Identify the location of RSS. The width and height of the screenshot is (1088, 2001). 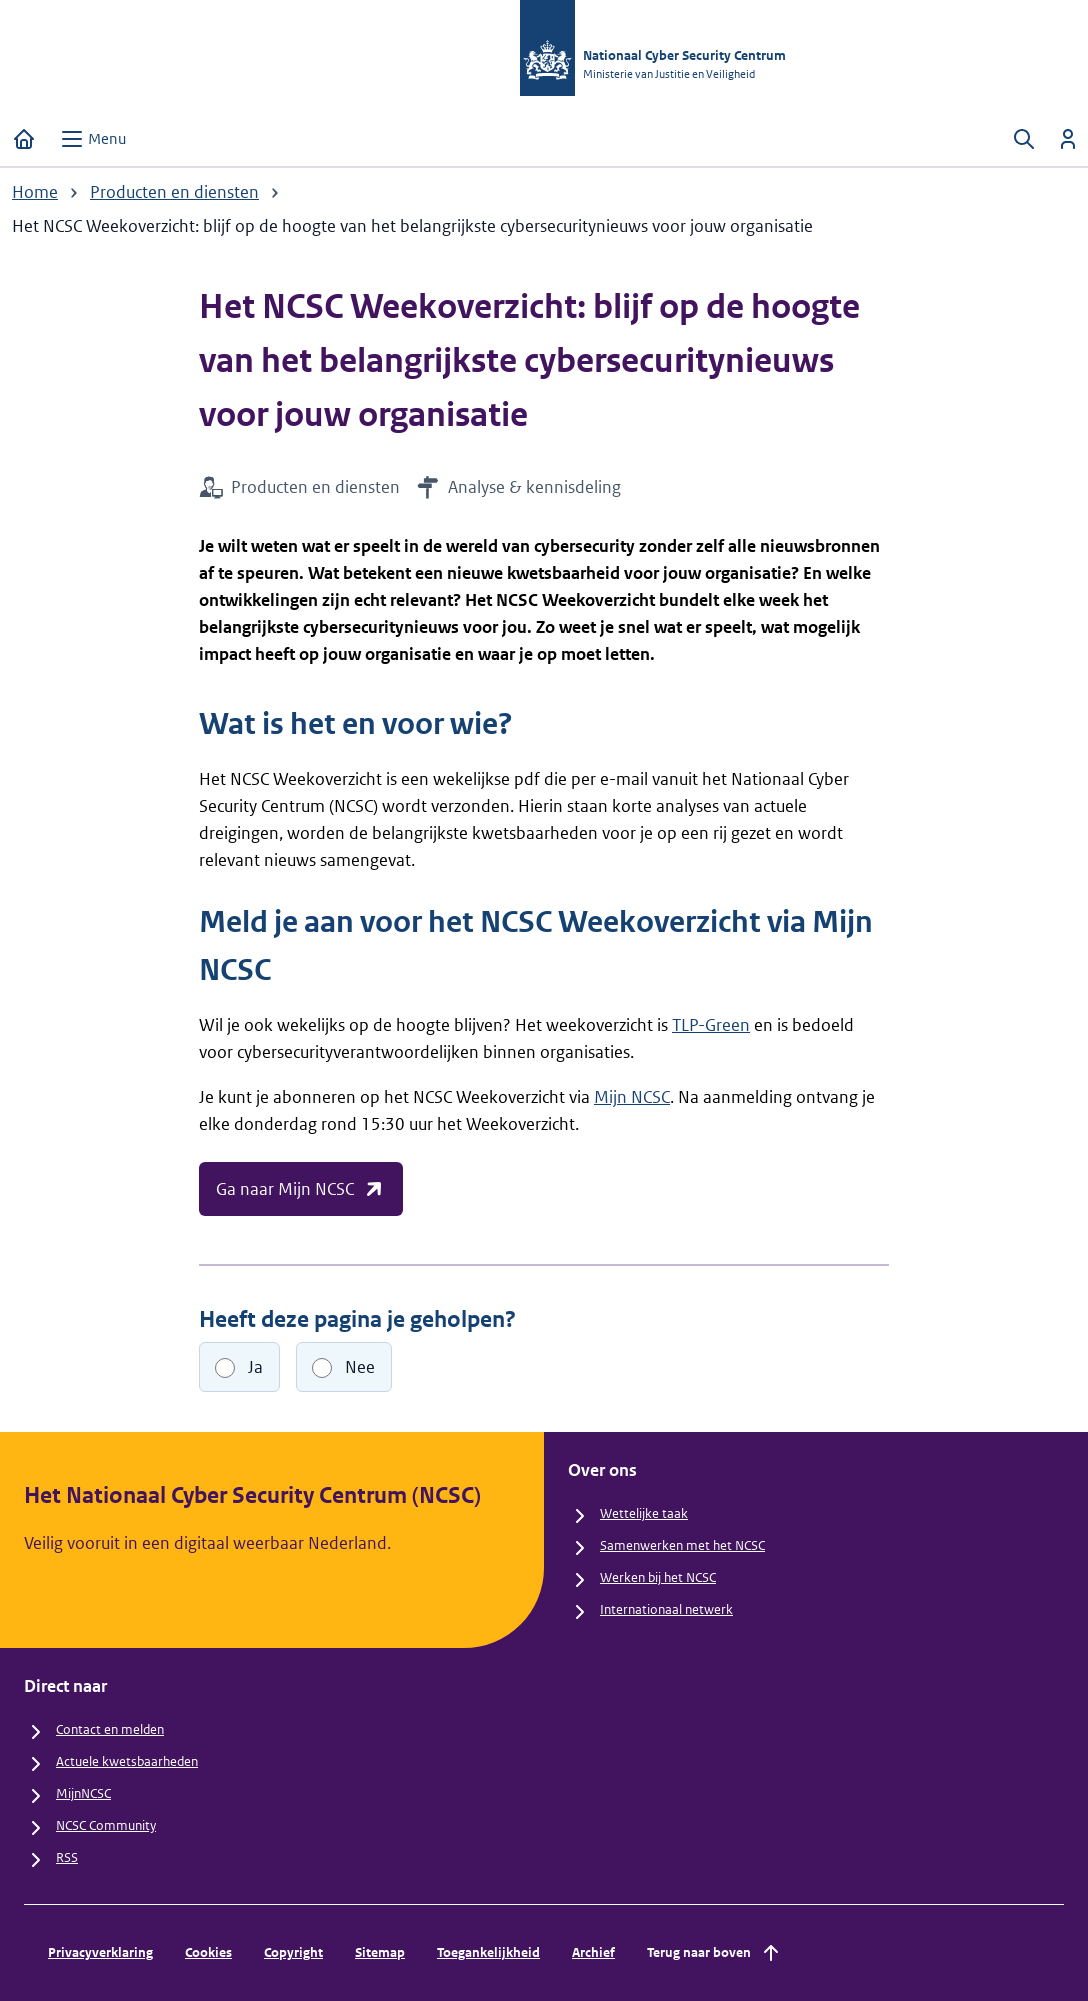
(67, 1857).